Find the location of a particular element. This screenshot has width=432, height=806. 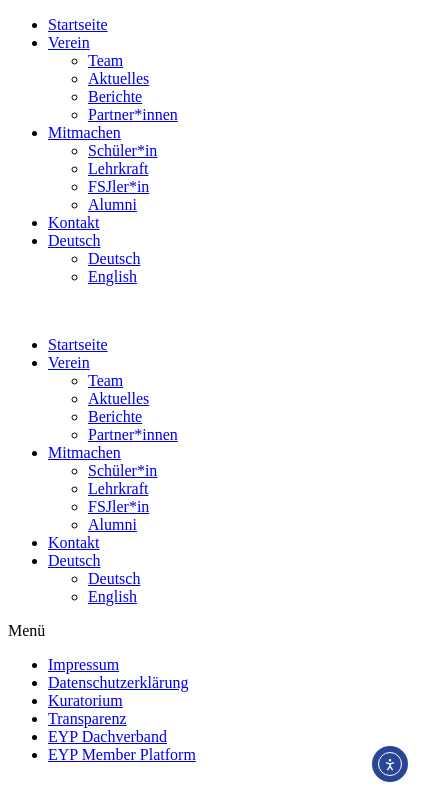

Kuratorium is located at coordinates (85, 700).